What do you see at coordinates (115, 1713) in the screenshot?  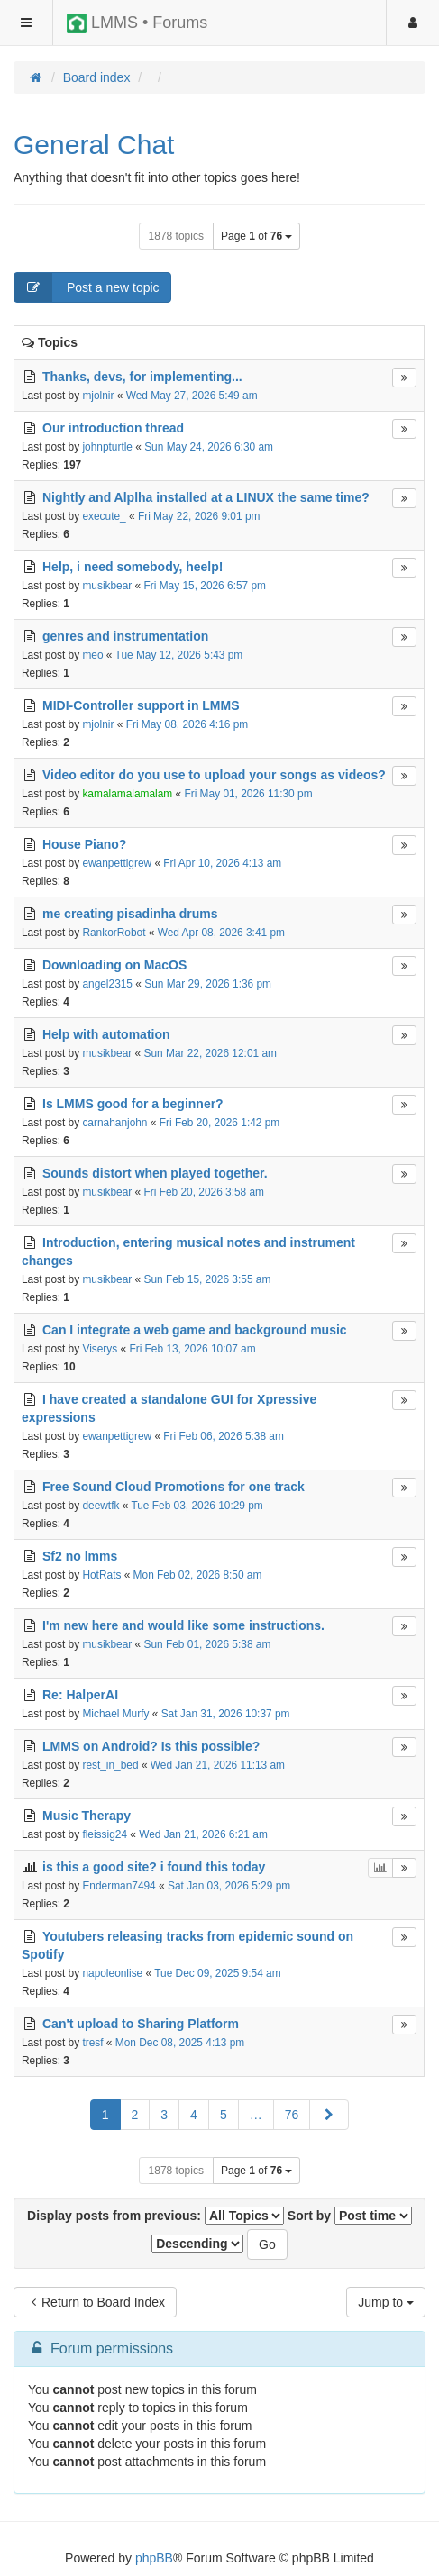 I see `Michael Murfy` at bounding box center [115, 1713].